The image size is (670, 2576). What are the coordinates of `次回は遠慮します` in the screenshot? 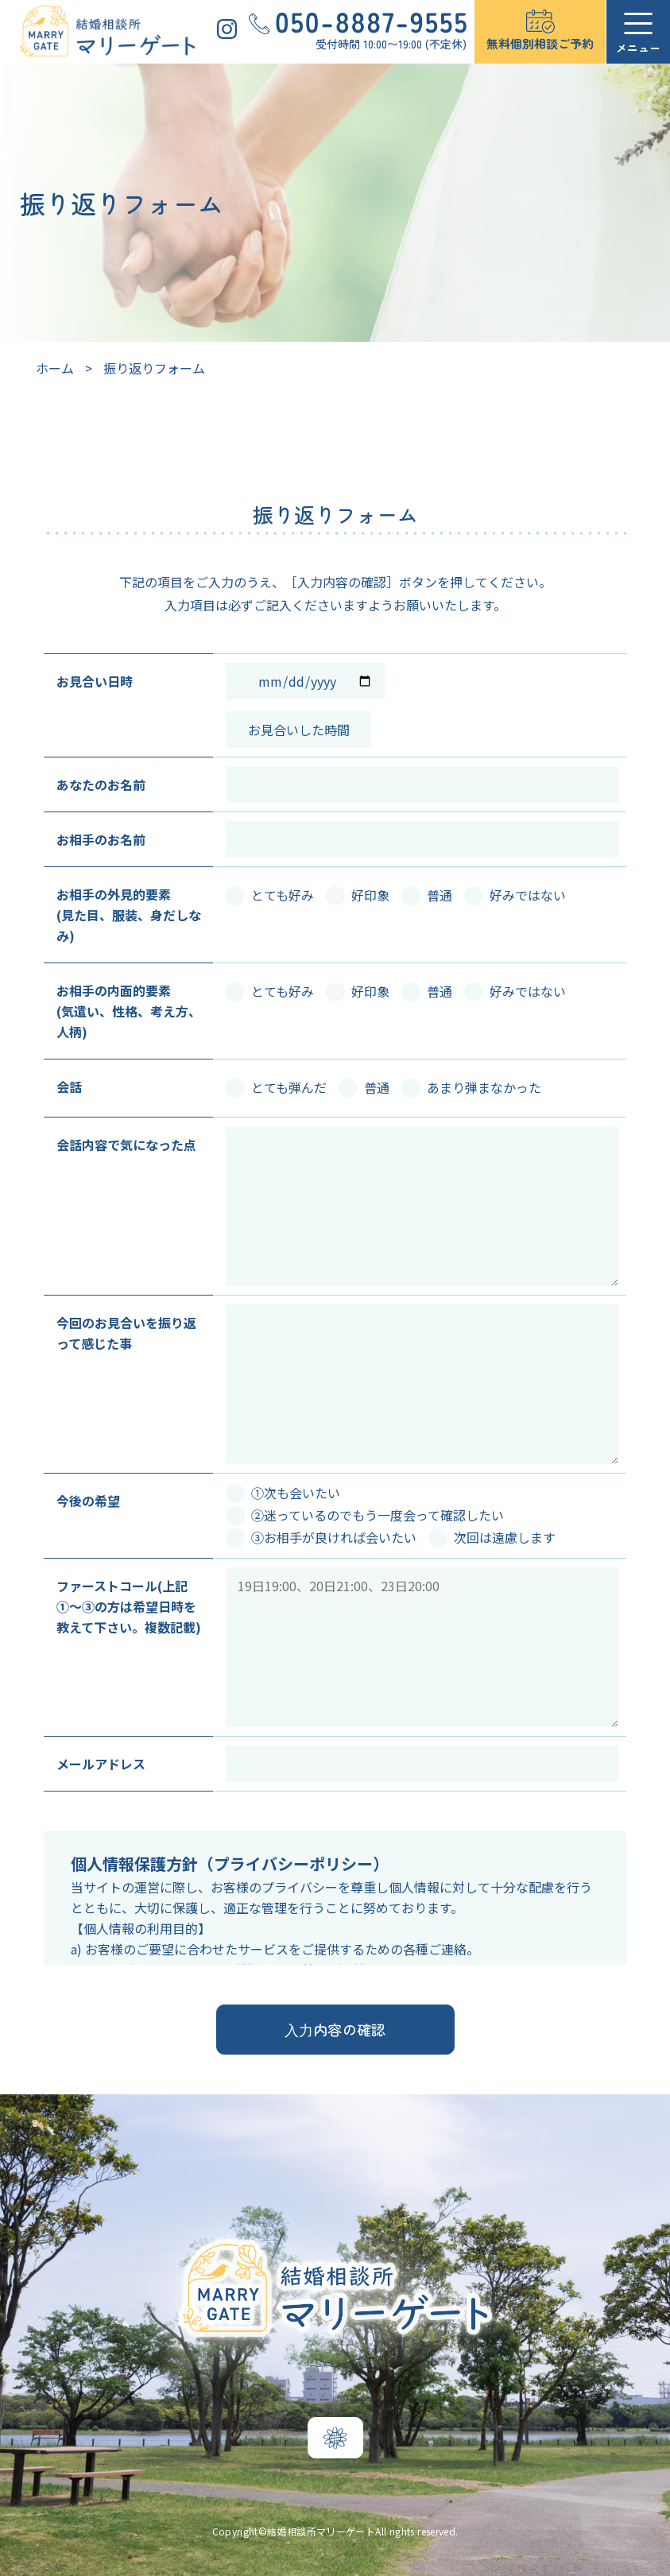 It's located at (492, 1537).